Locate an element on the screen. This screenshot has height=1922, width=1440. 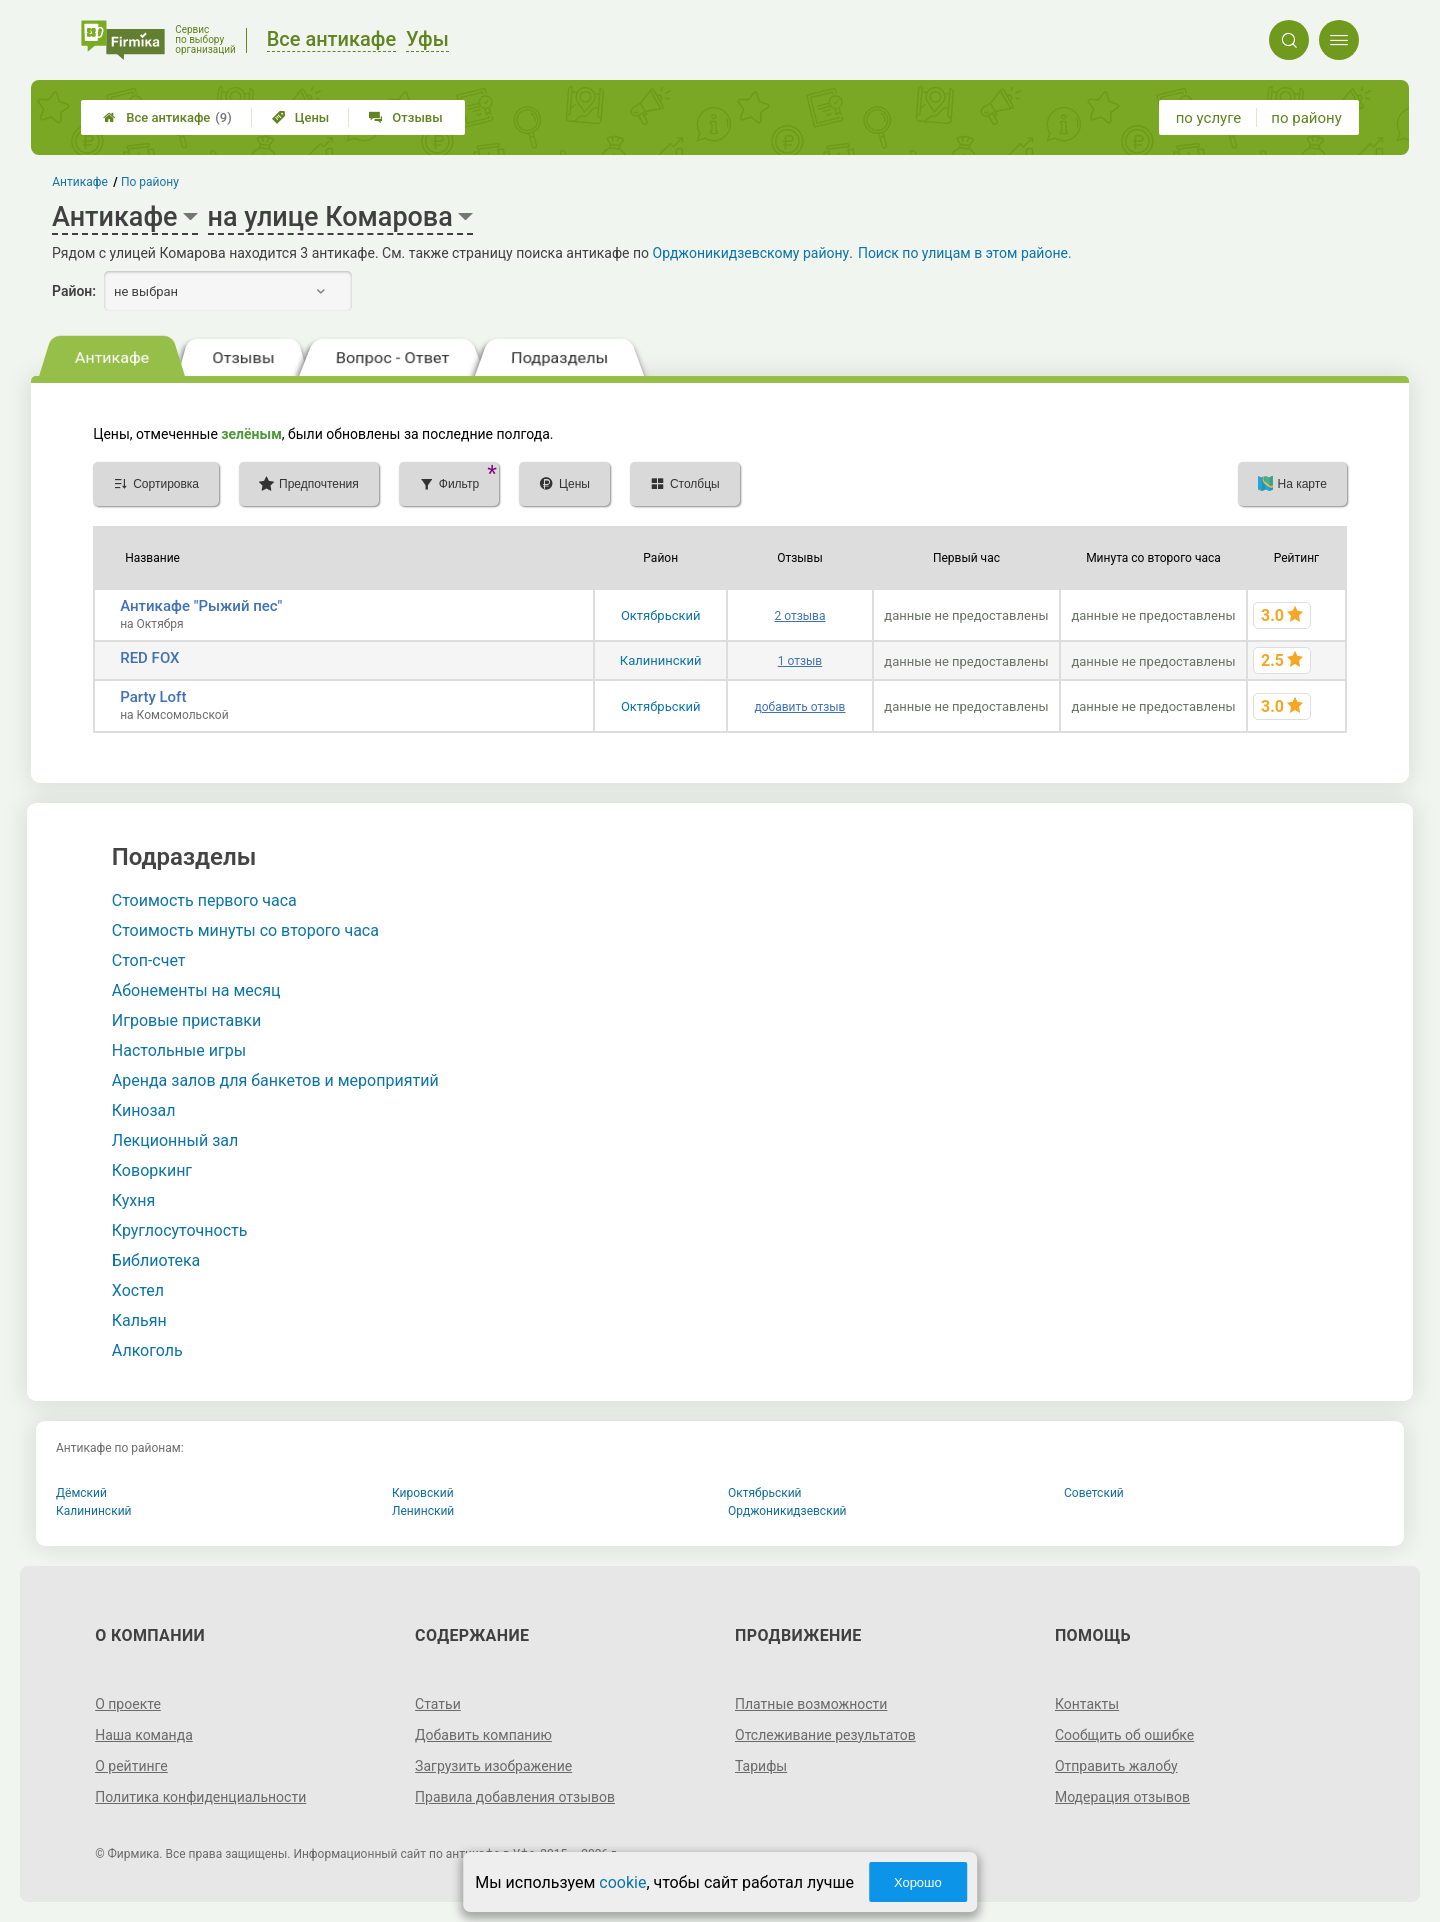
Отправить жалобу is located at coordinates (1116, 1766).